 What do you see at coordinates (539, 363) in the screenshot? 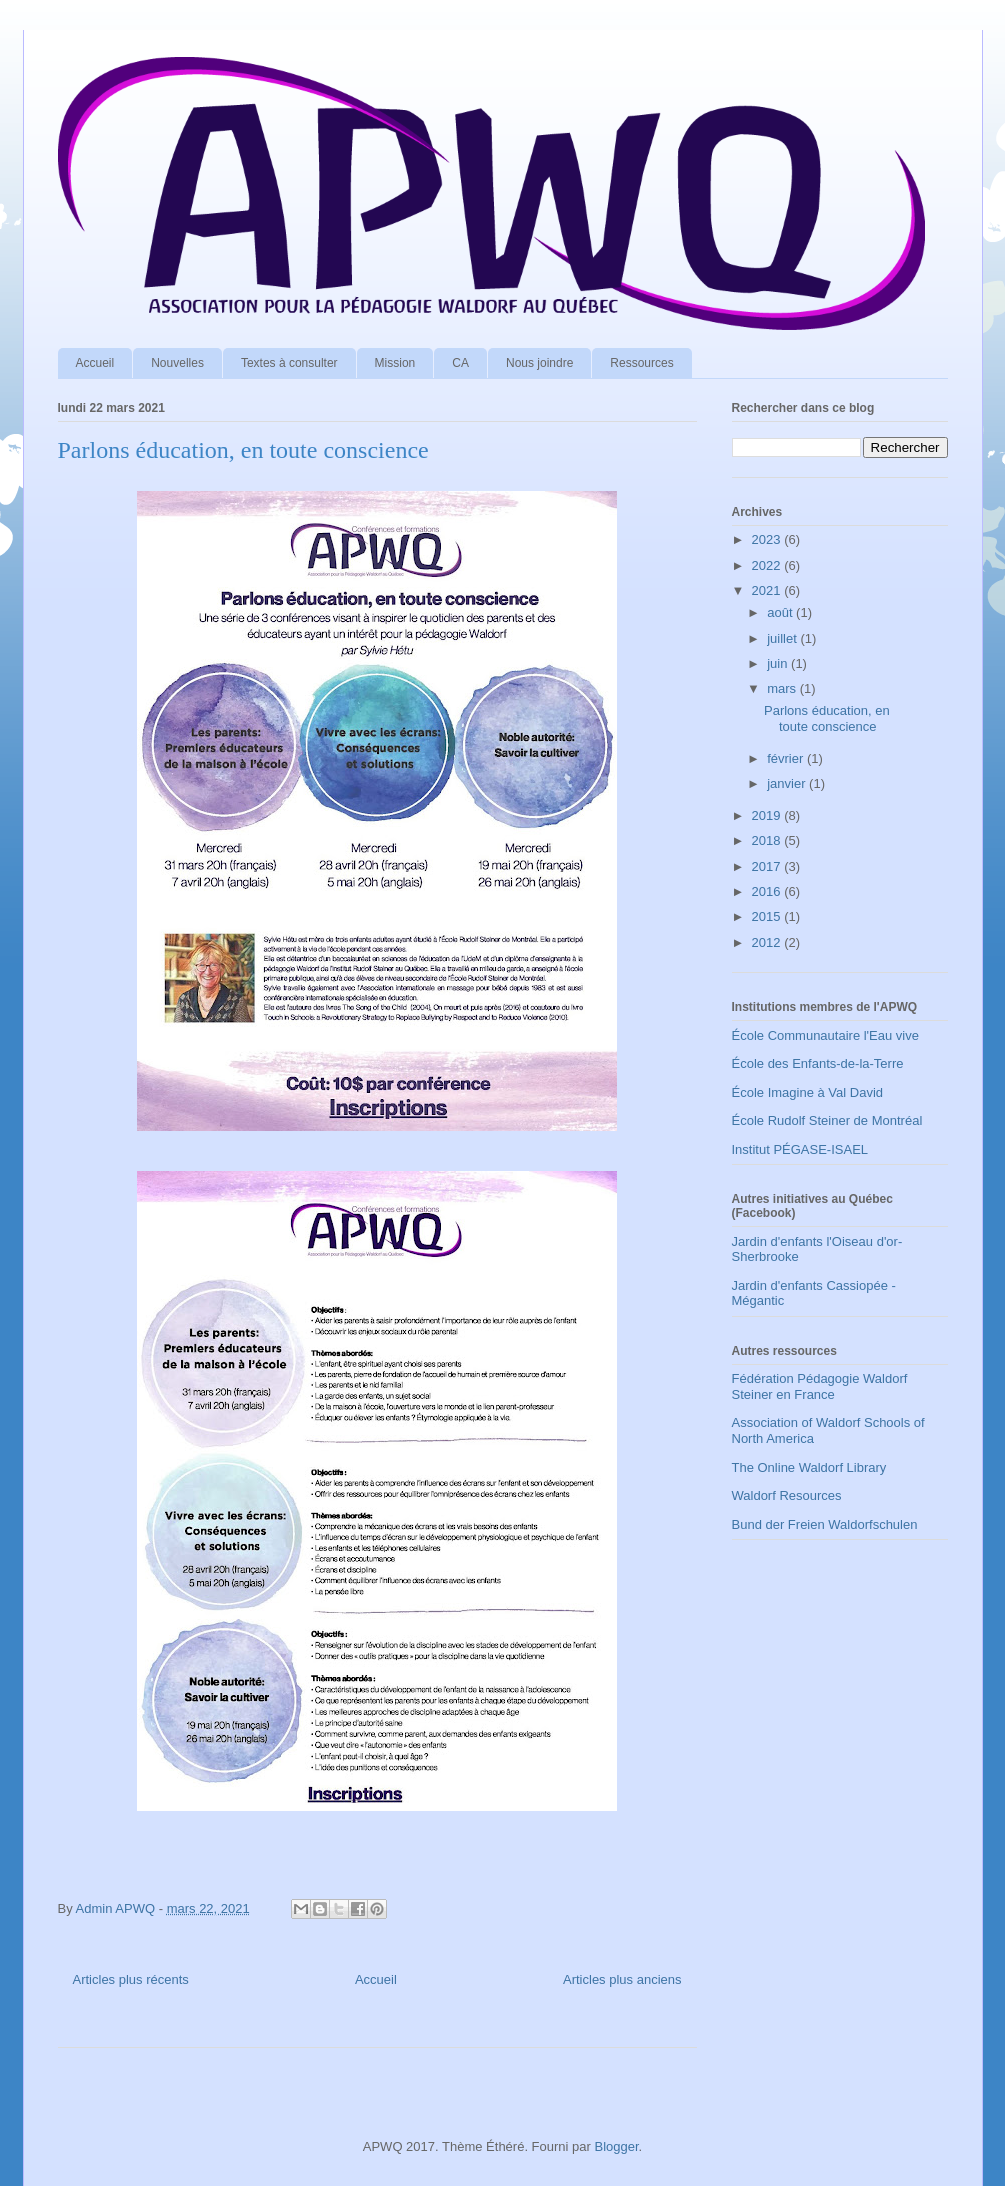
I see `Nous joindre` at bounding box center [539, 363].